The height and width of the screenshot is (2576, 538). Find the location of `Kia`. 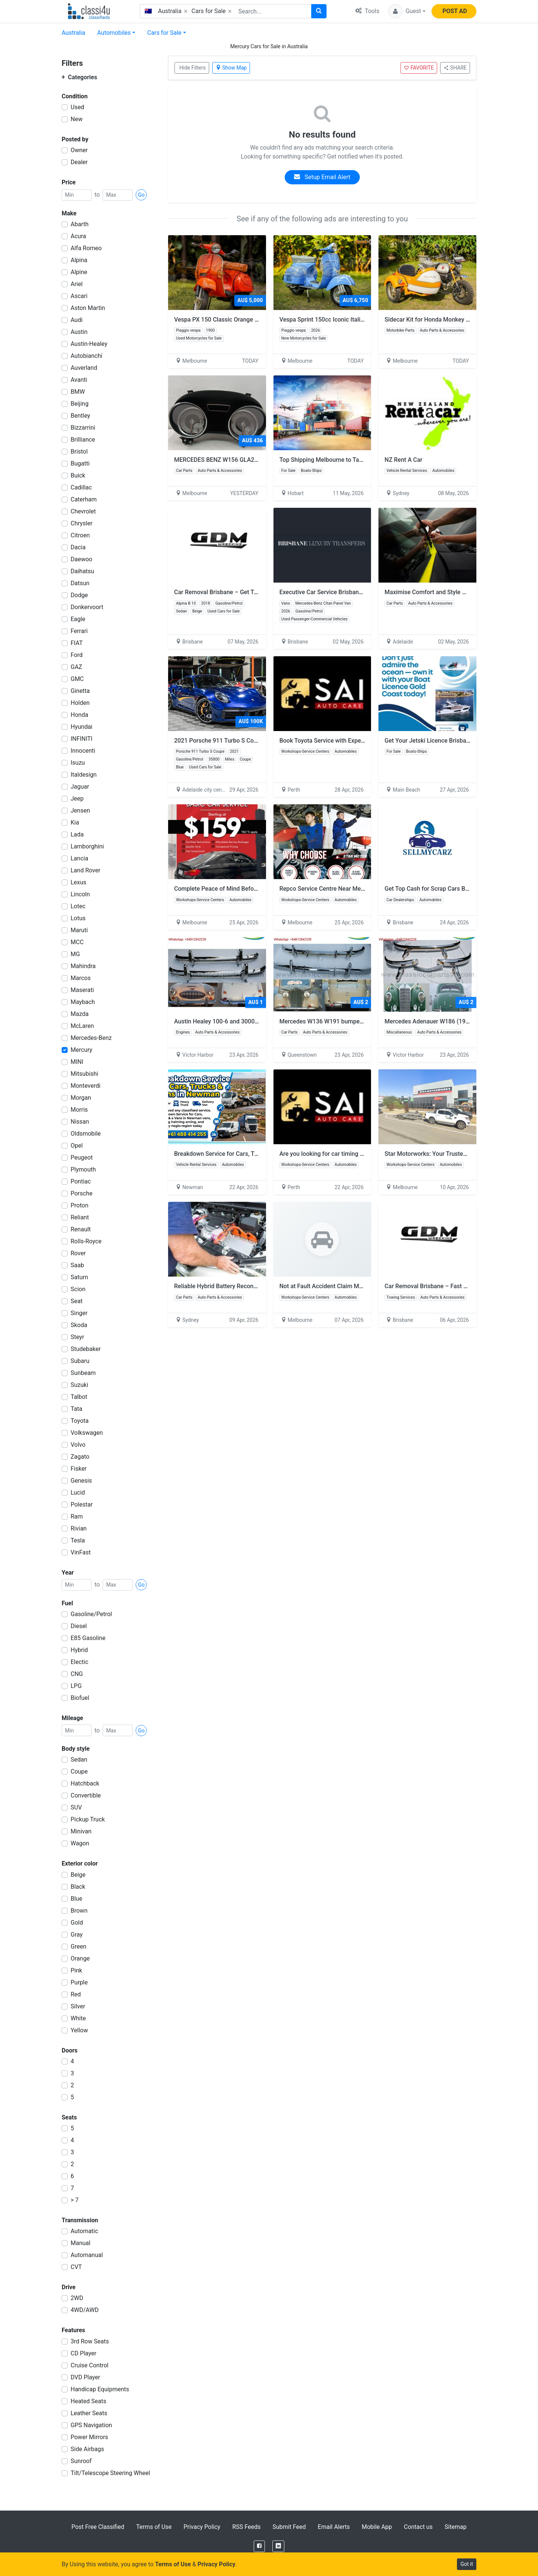

Kia is located at coordinates (75, 822).